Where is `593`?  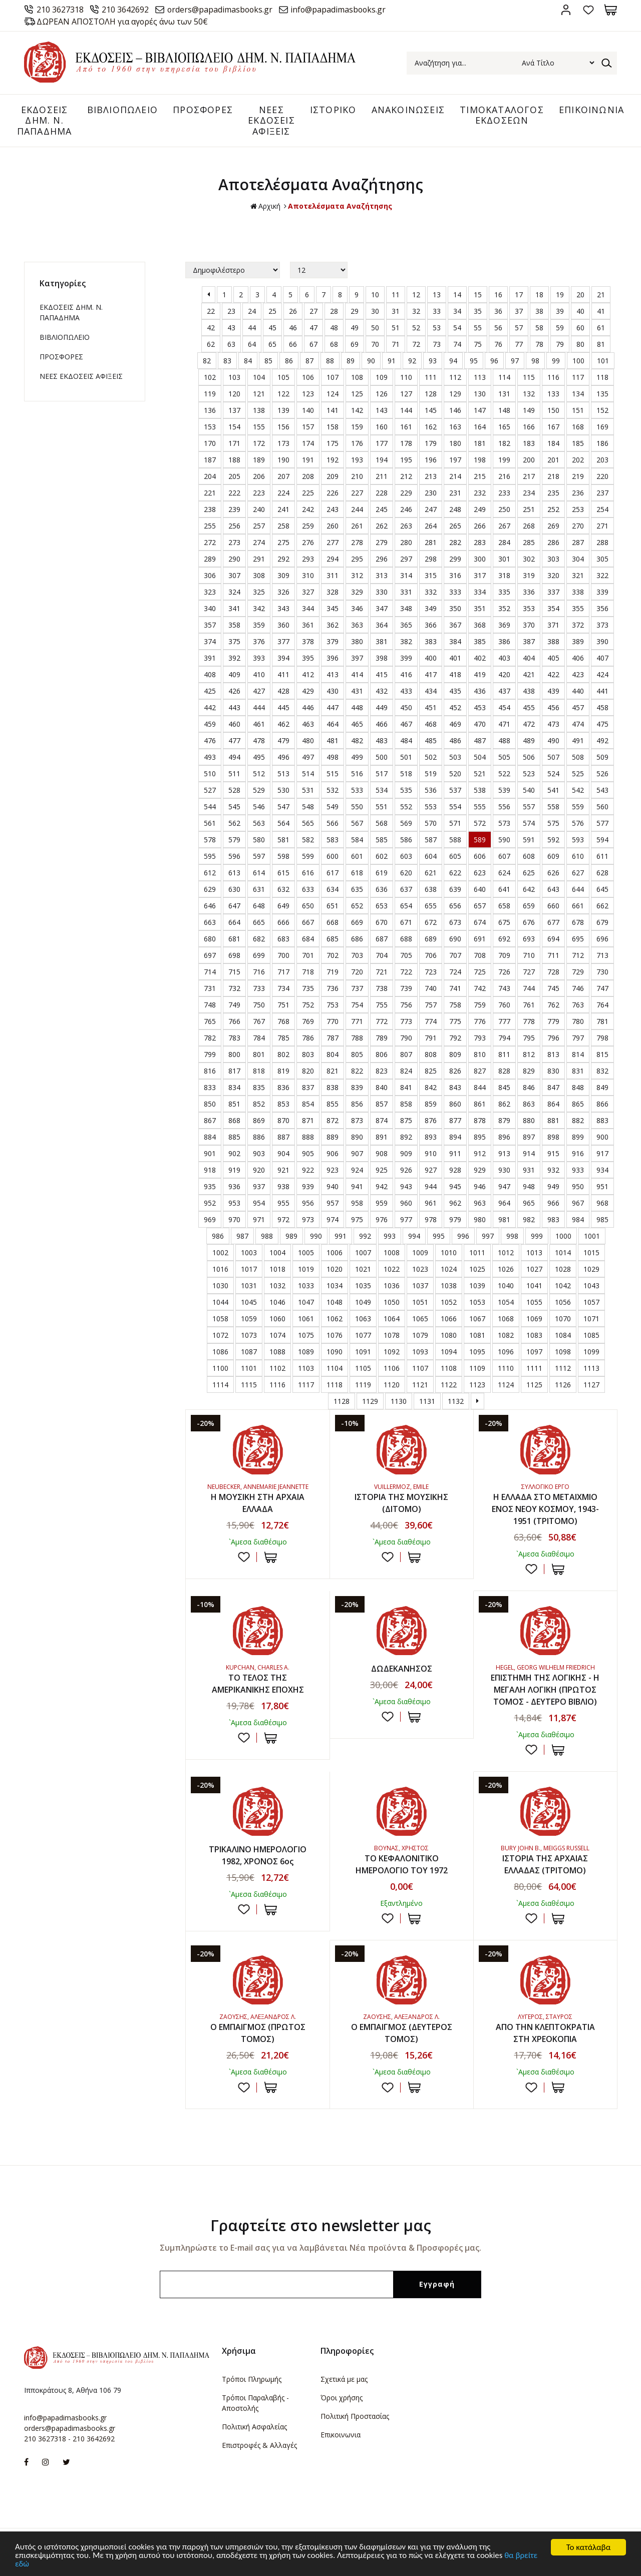 593 is located at coordinates (578, 840).